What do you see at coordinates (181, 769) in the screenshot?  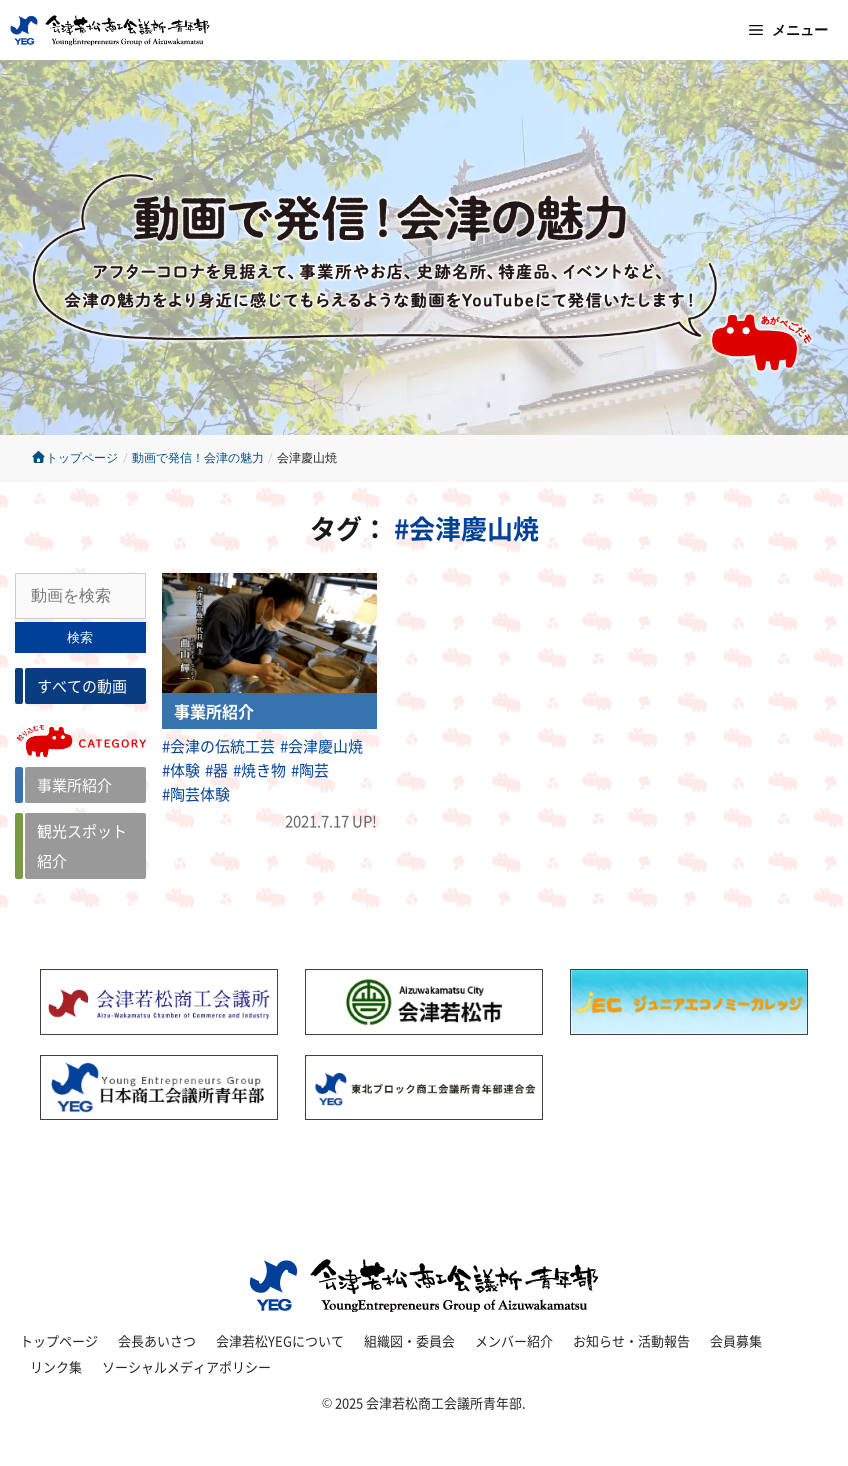 I see `#体験` at bounding box center [181, 769].